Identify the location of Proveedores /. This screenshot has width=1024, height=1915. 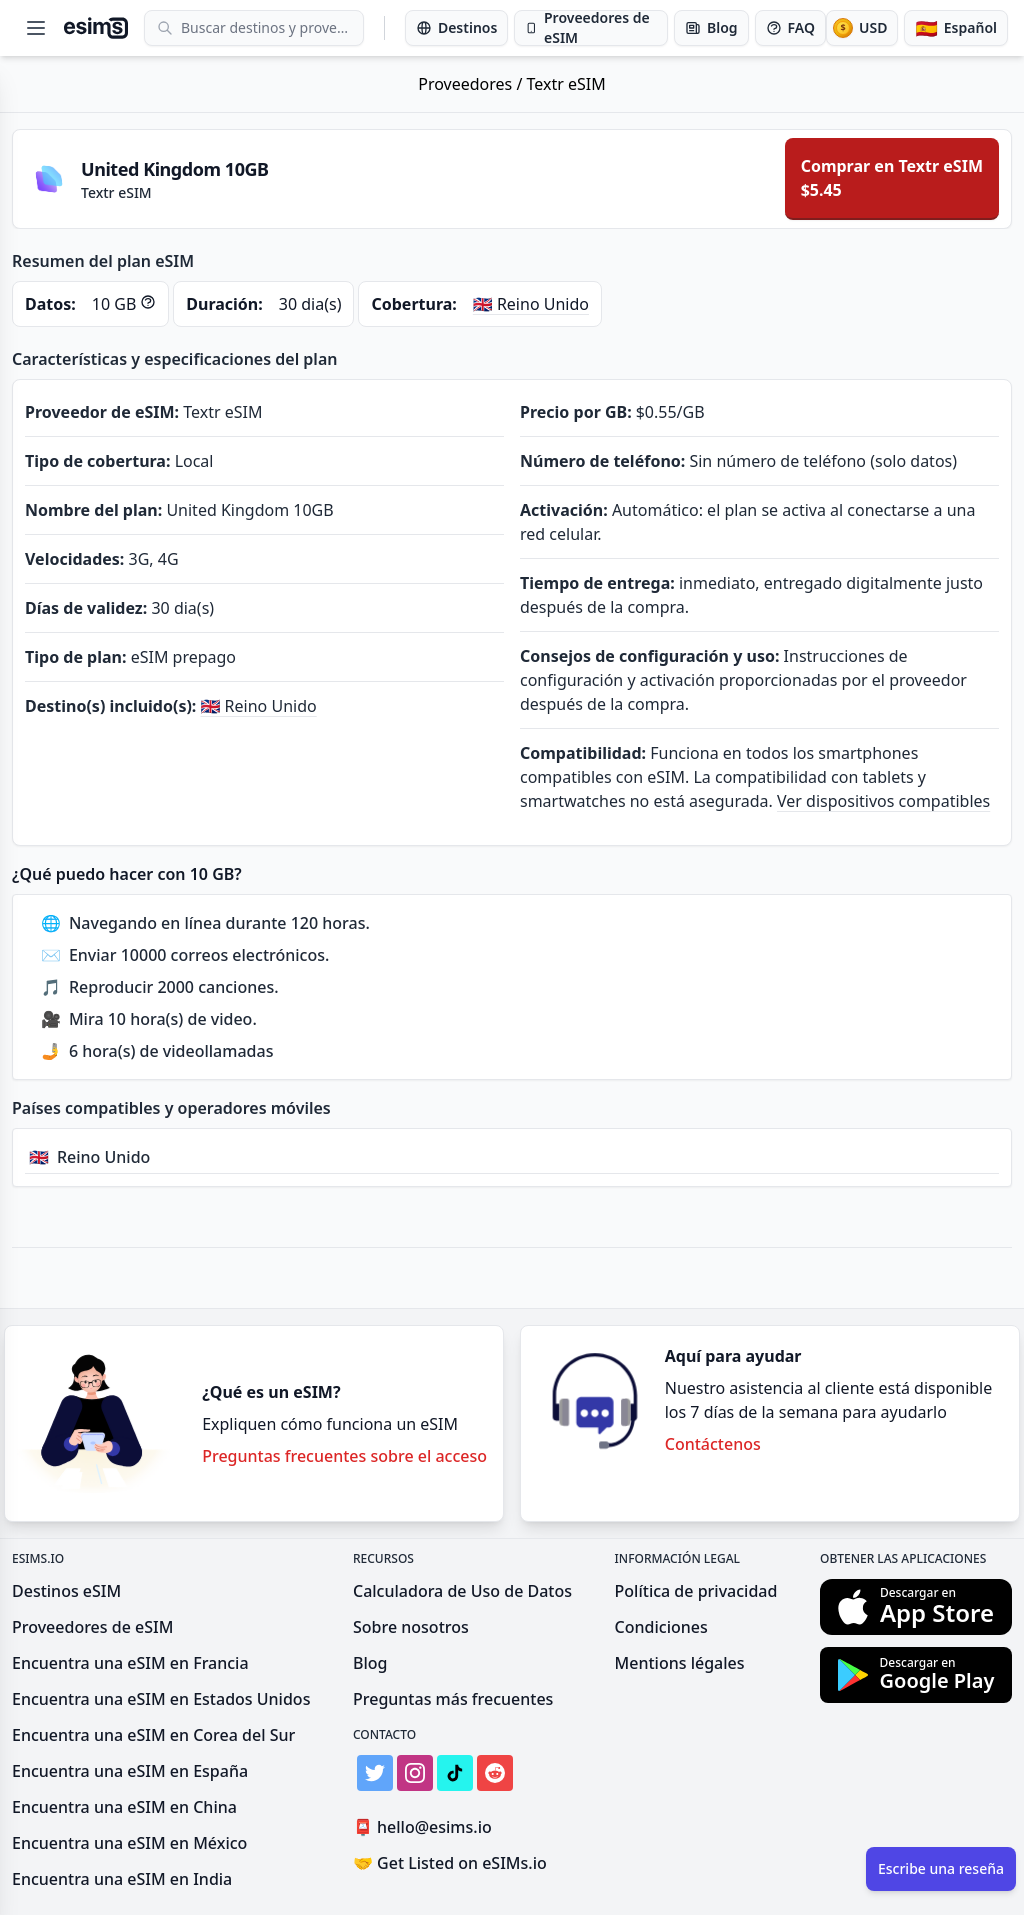
(472, 84).